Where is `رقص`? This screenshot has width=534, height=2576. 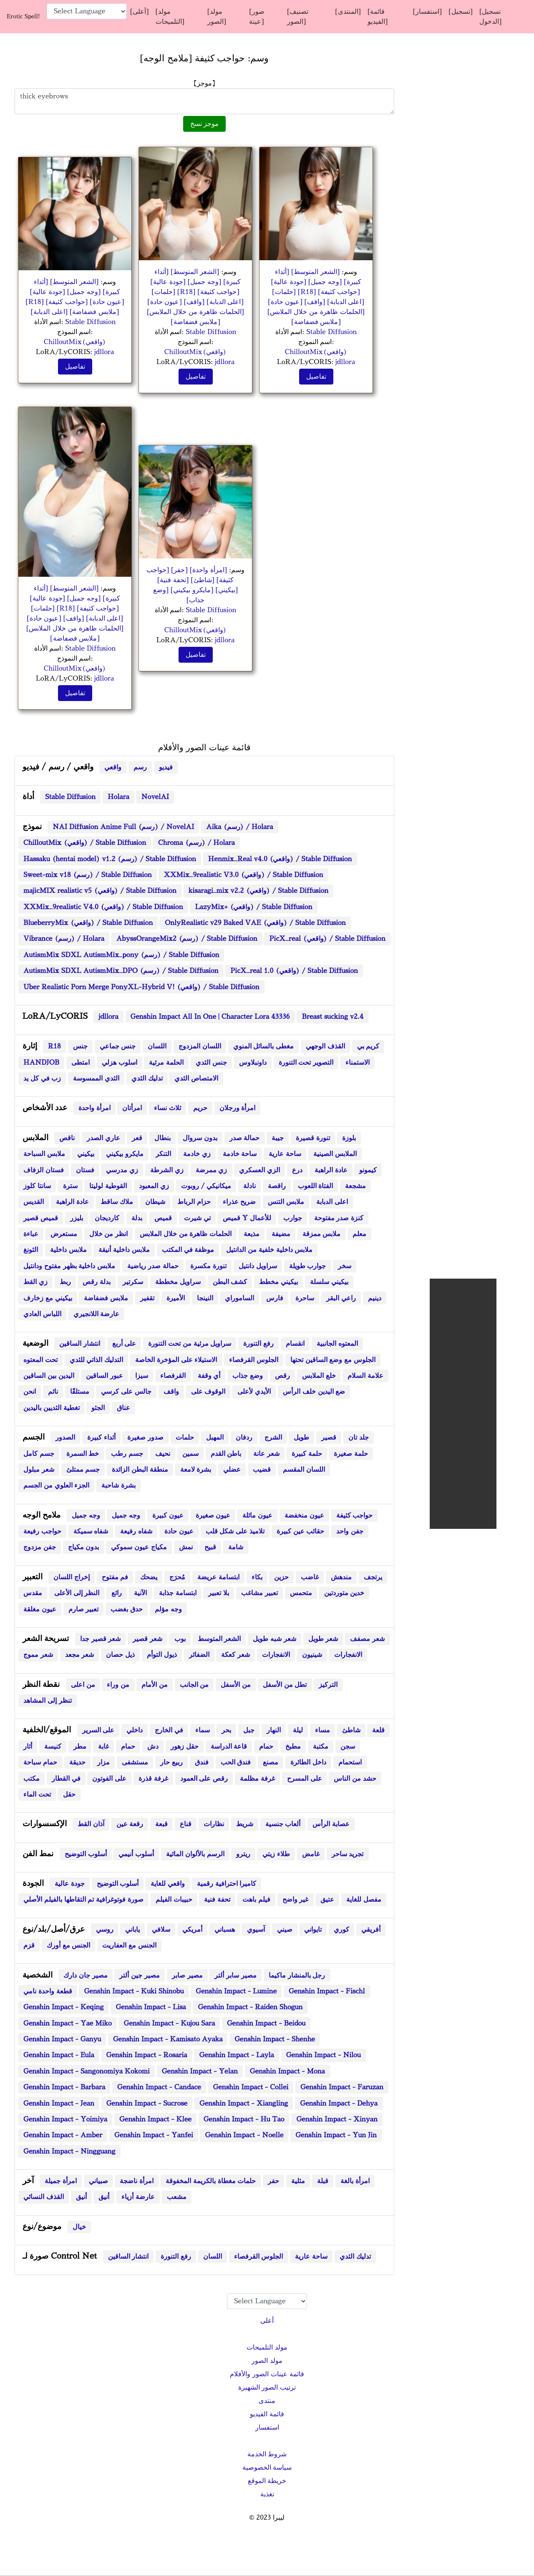
رقص is located at coordinates (282, 1375).